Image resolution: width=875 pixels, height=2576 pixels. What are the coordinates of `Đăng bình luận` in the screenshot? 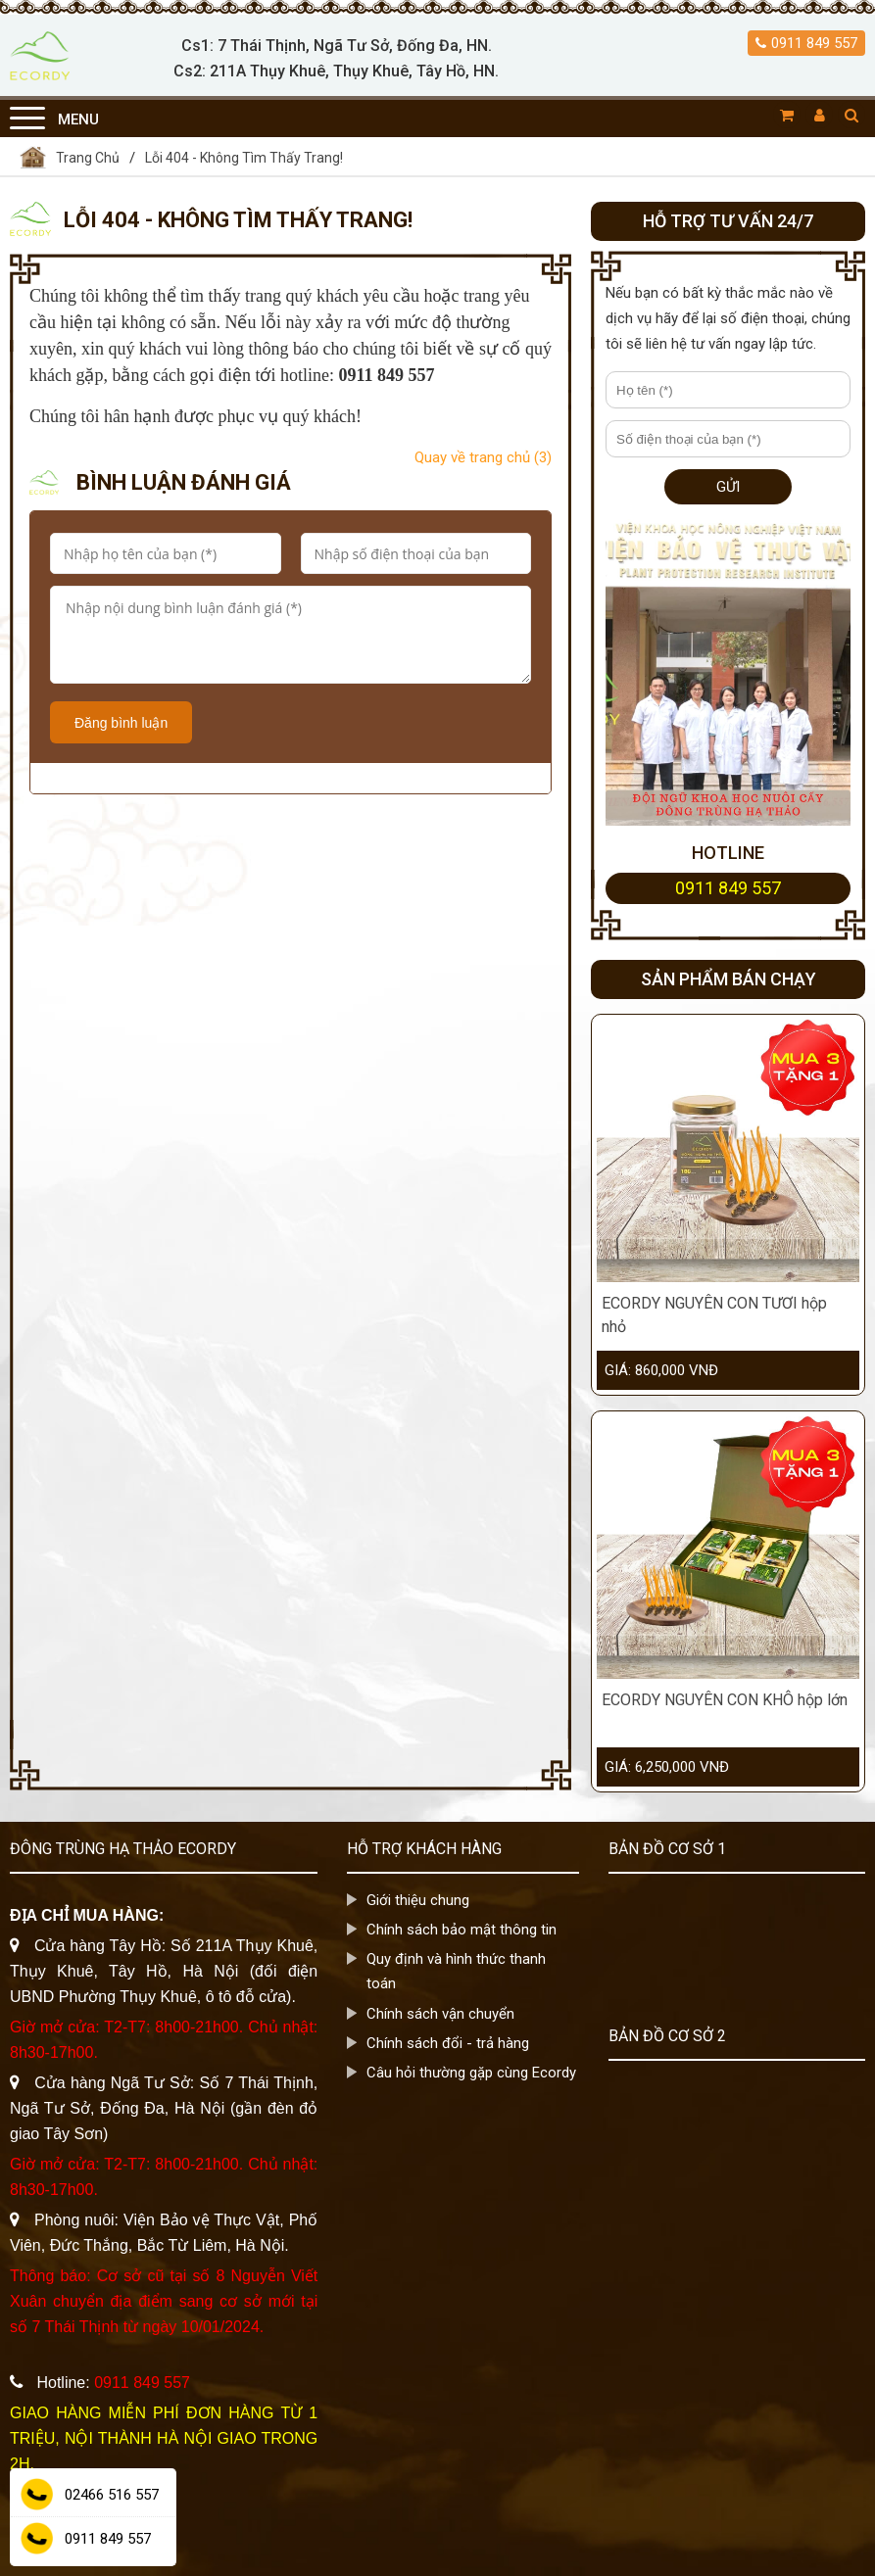 It's located at (121, 723).